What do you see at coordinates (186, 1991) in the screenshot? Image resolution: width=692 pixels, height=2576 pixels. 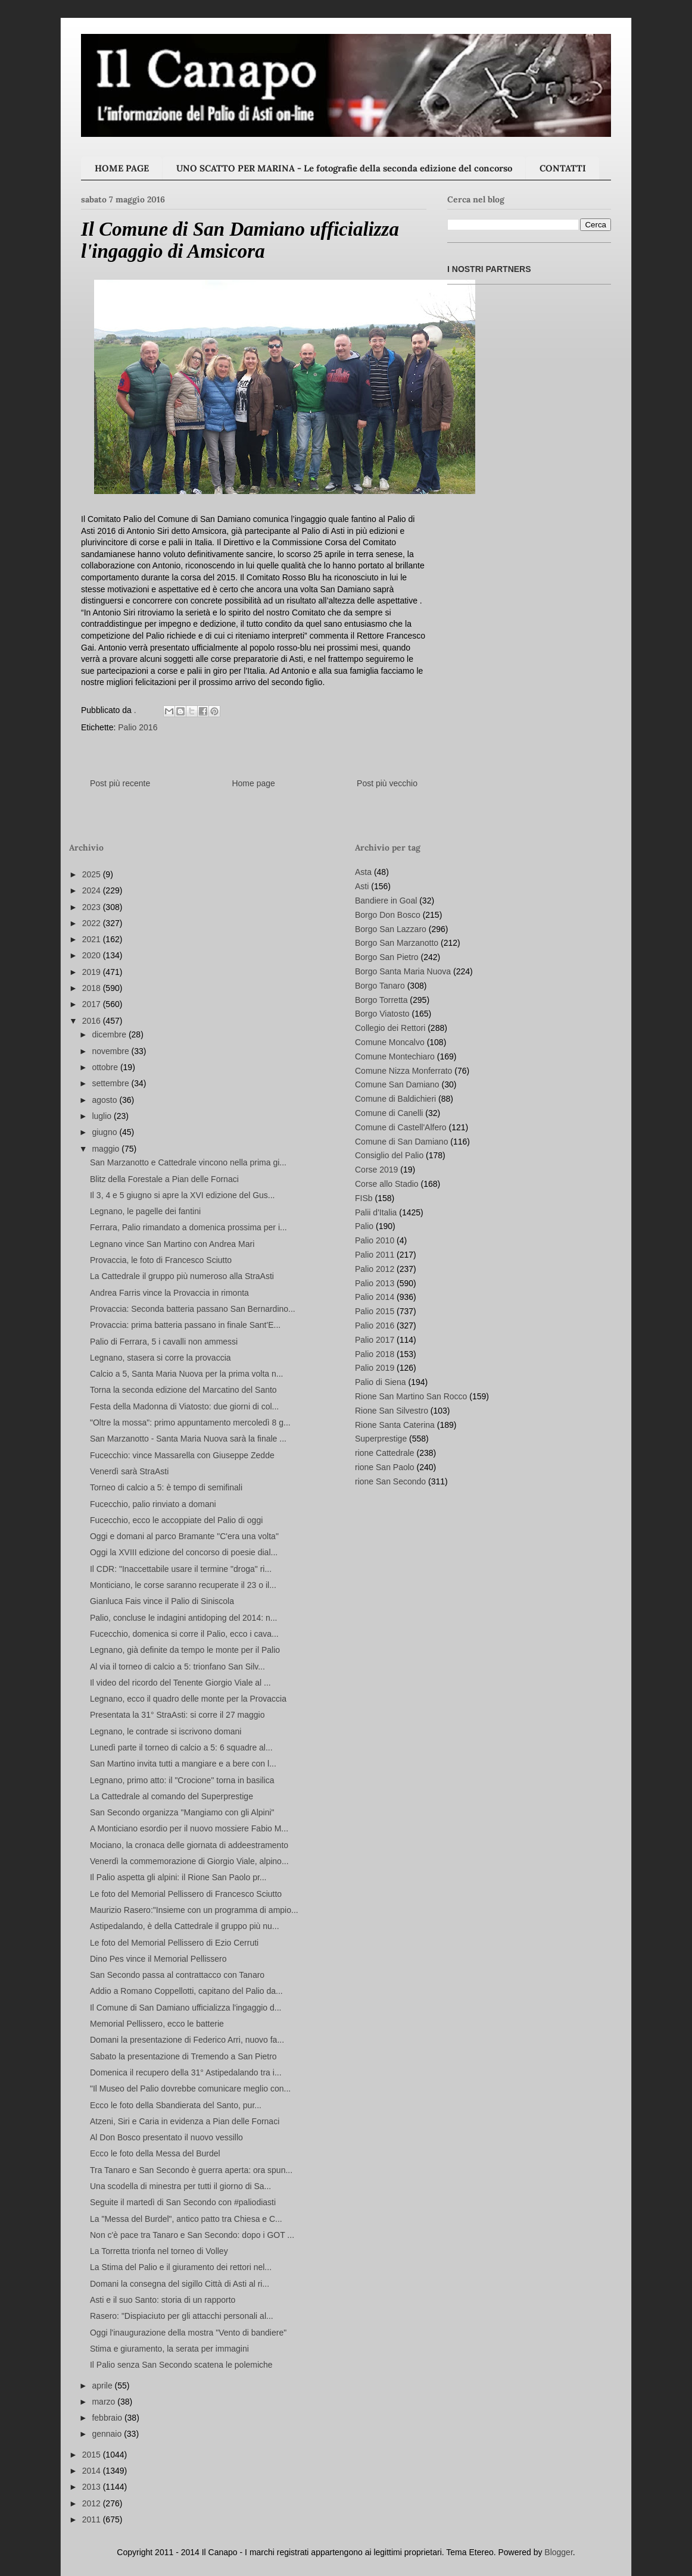 I see `Addio a Romano Coppellotti, capitano del Palio da...` at bounding box center [186, 1991].